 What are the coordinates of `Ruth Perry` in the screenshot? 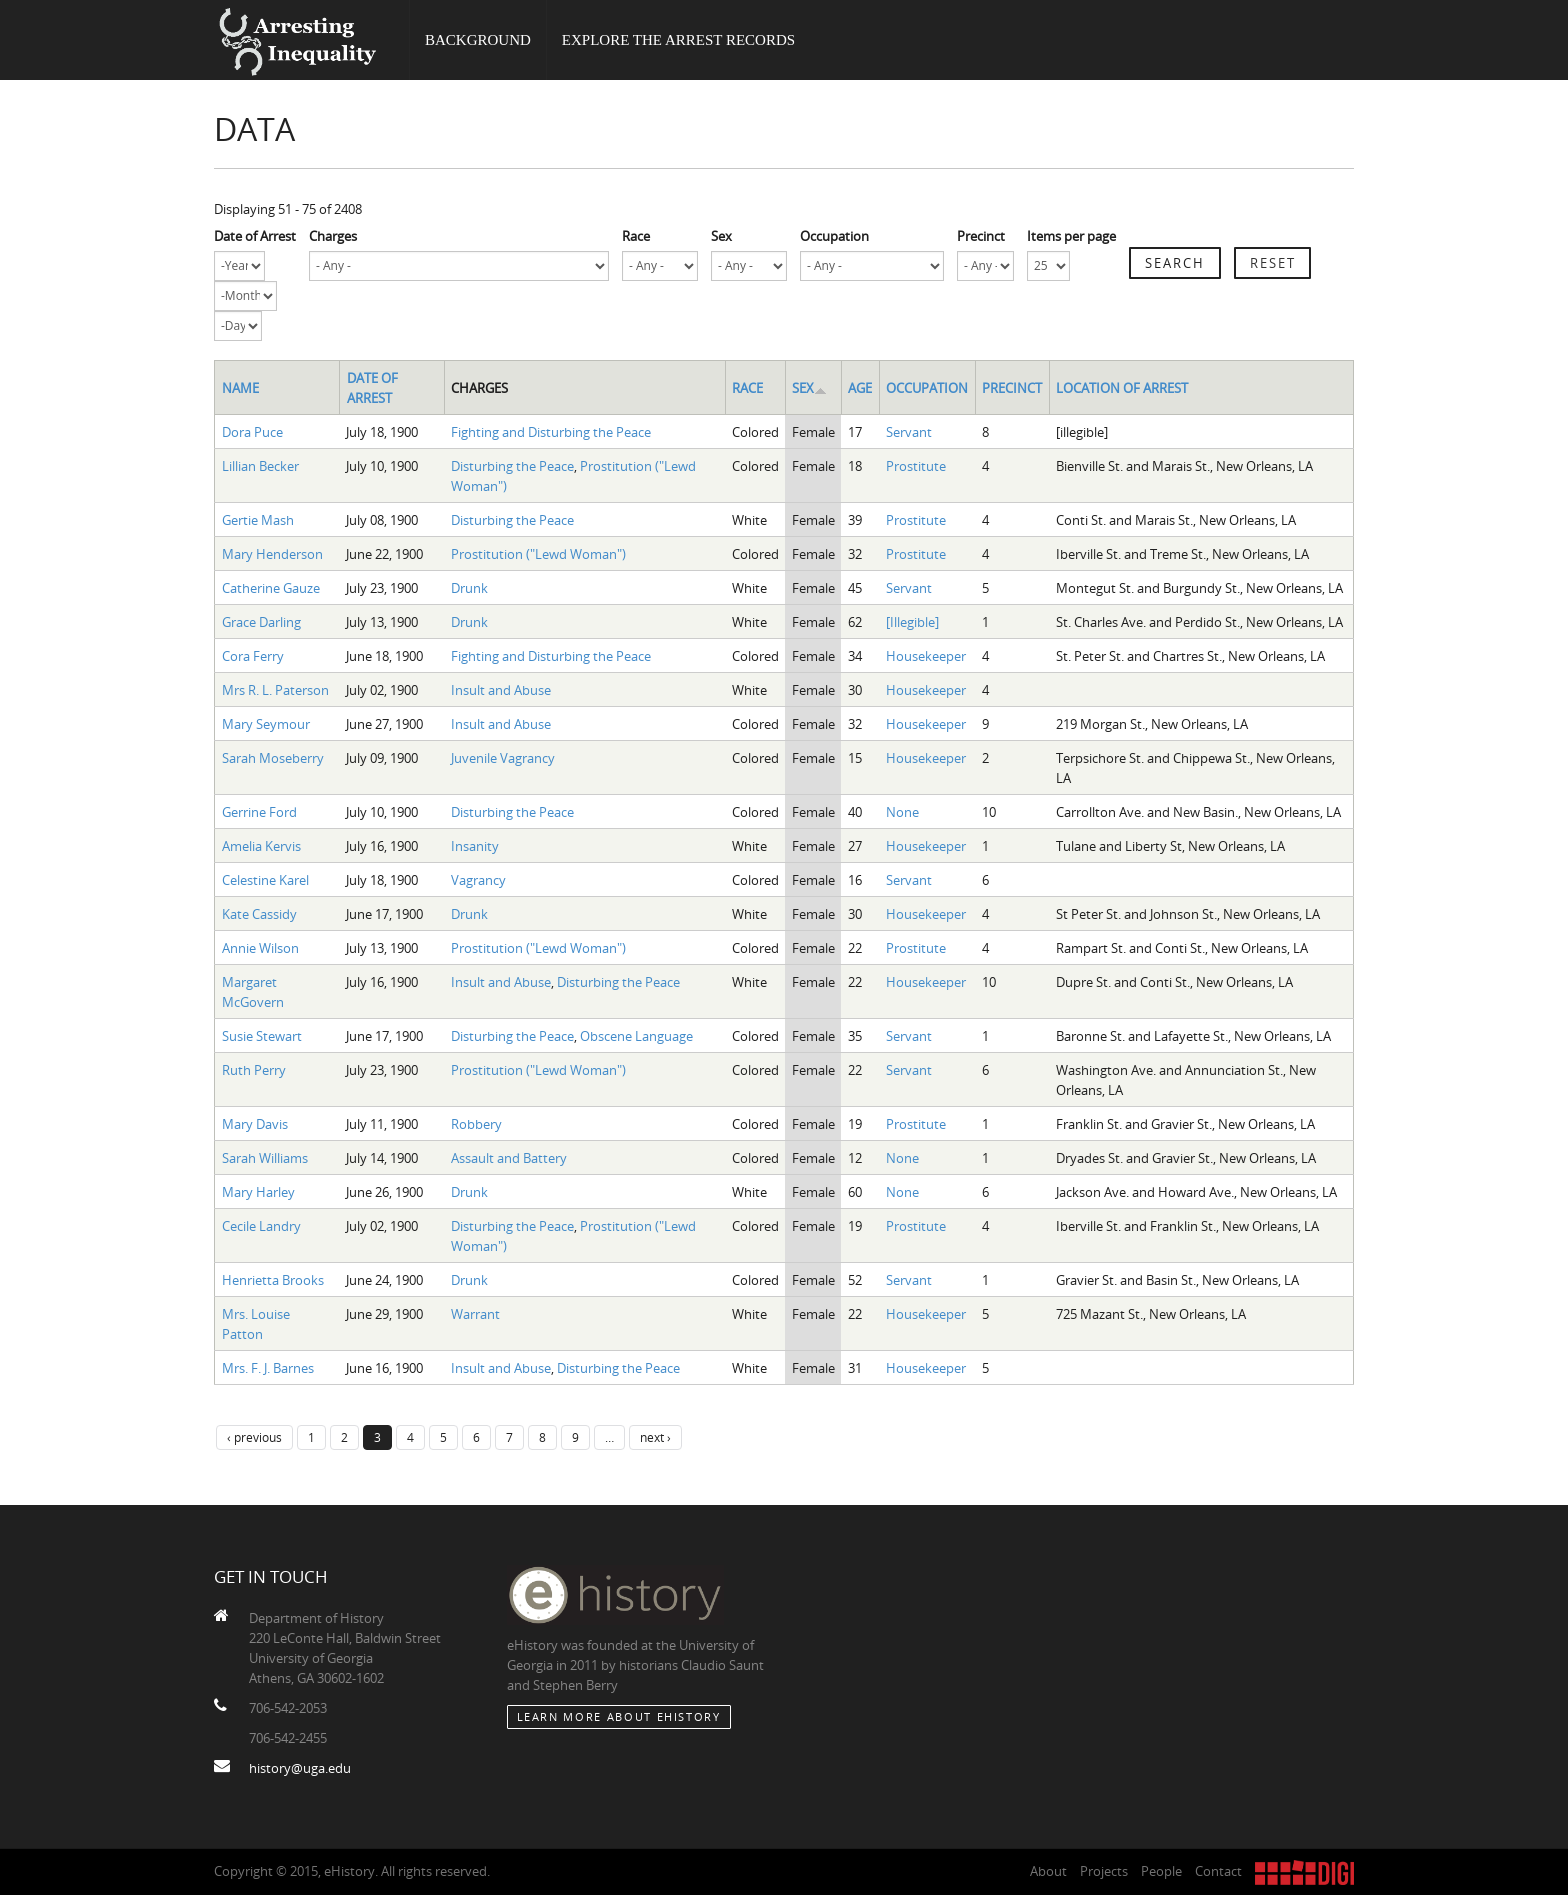 It's located at (254, 1070).